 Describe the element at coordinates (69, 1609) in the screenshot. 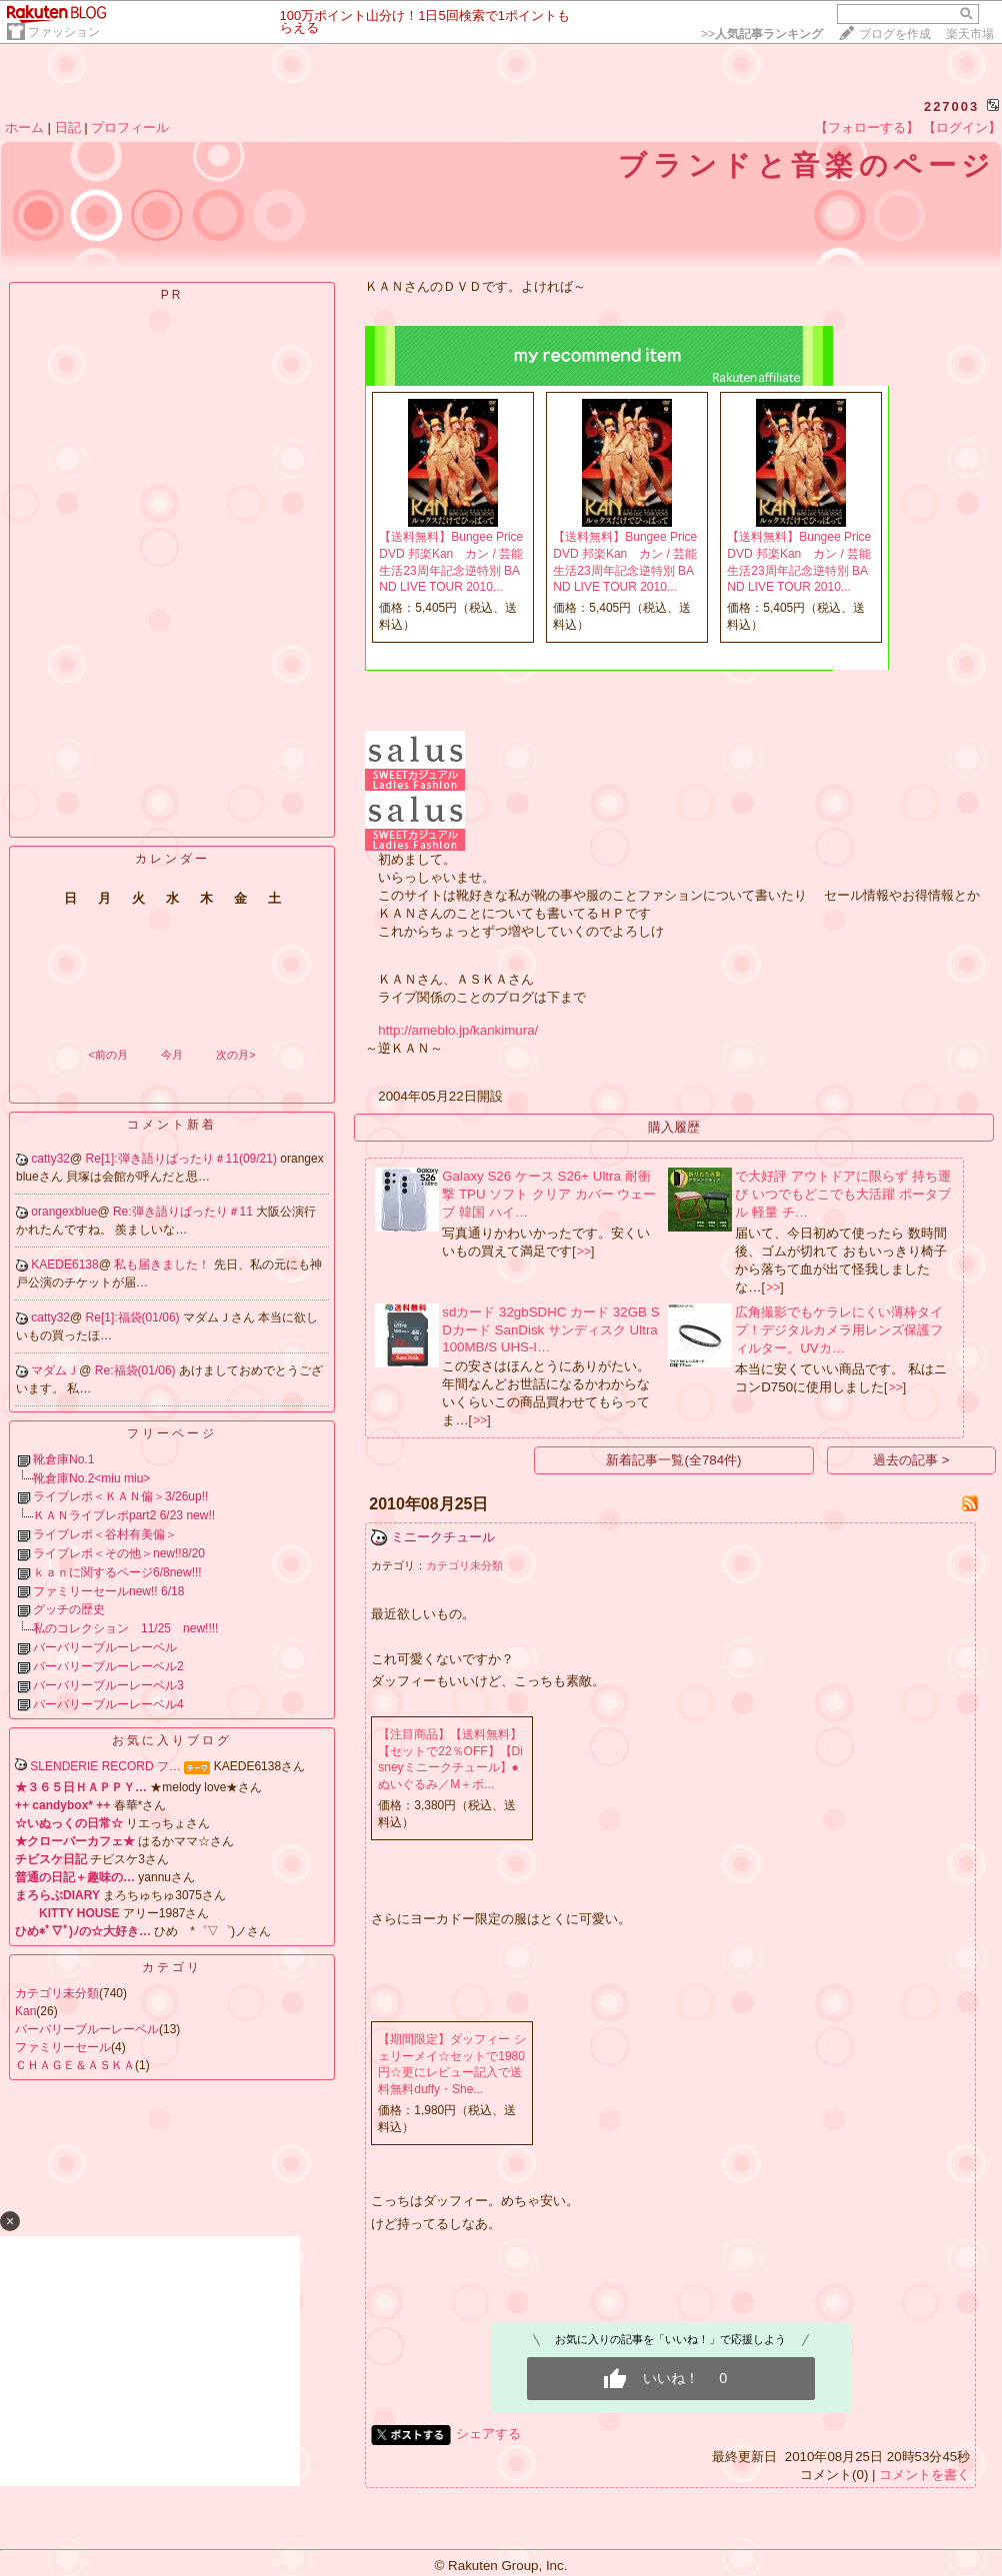

I see `グッチの歴史` at that location.